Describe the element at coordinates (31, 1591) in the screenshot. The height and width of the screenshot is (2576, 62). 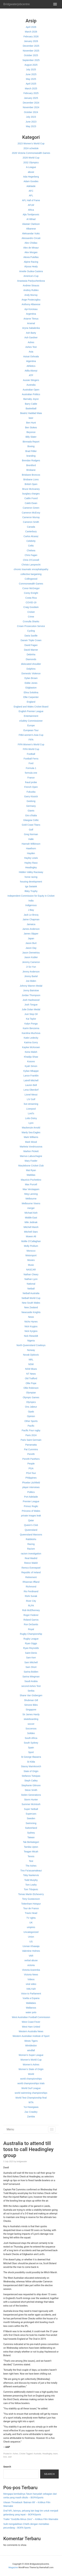
I see `Rio Ferdinand` at that location.